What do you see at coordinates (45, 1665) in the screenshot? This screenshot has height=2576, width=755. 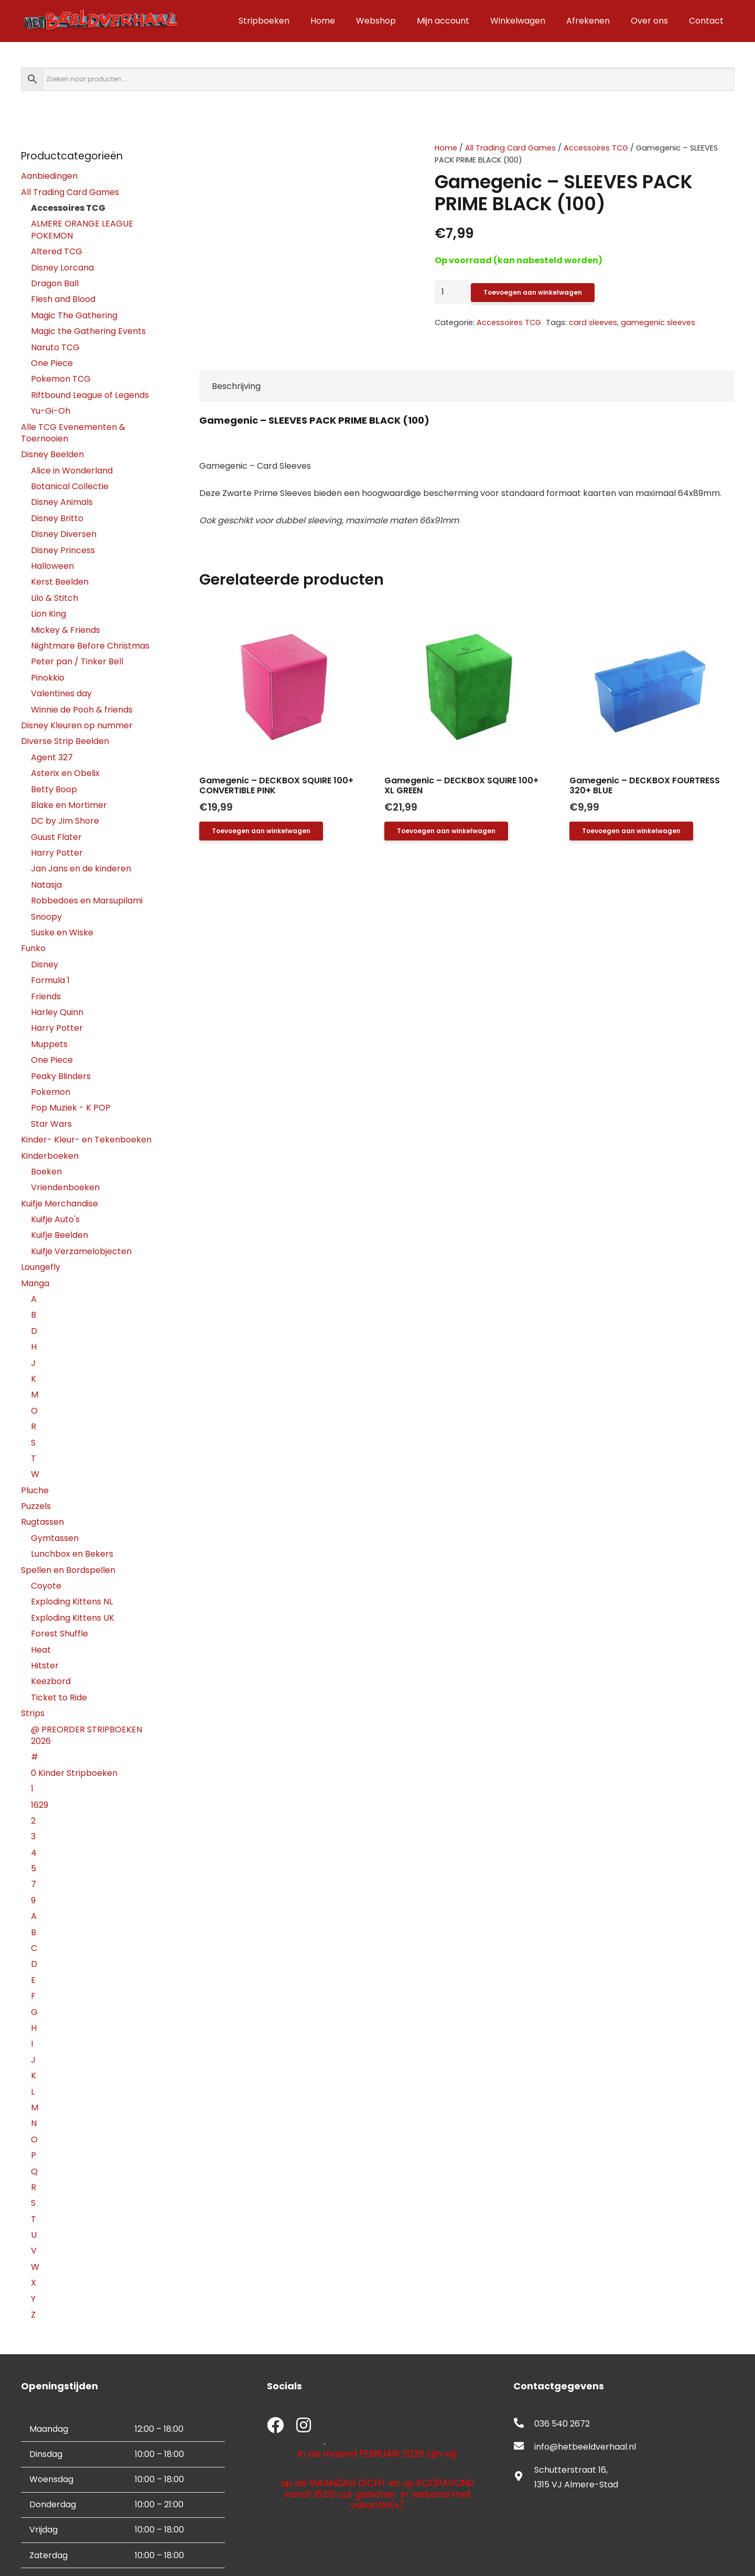 I see `Hitster` at bounding box center [45, 1665].